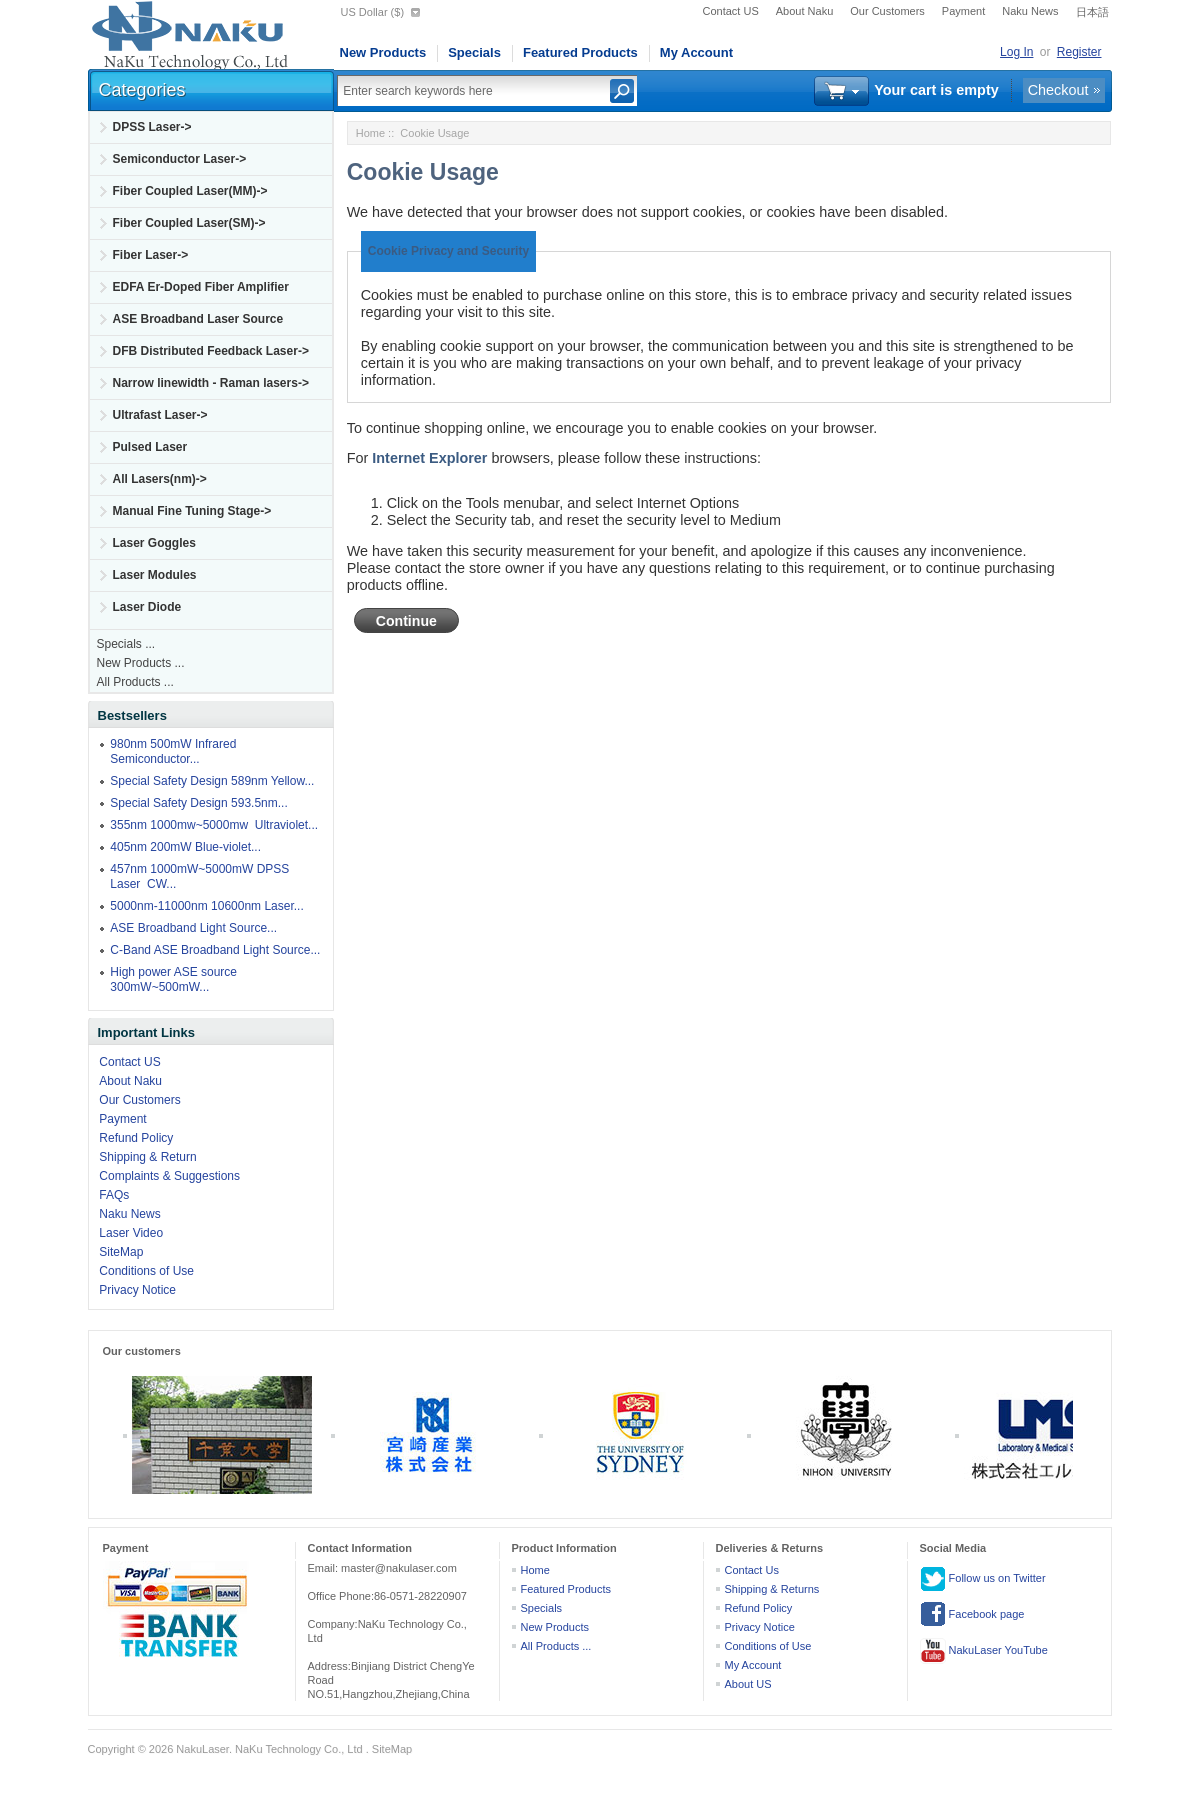  I want to click on NakuLaser YouTube, so click(984, 1651).